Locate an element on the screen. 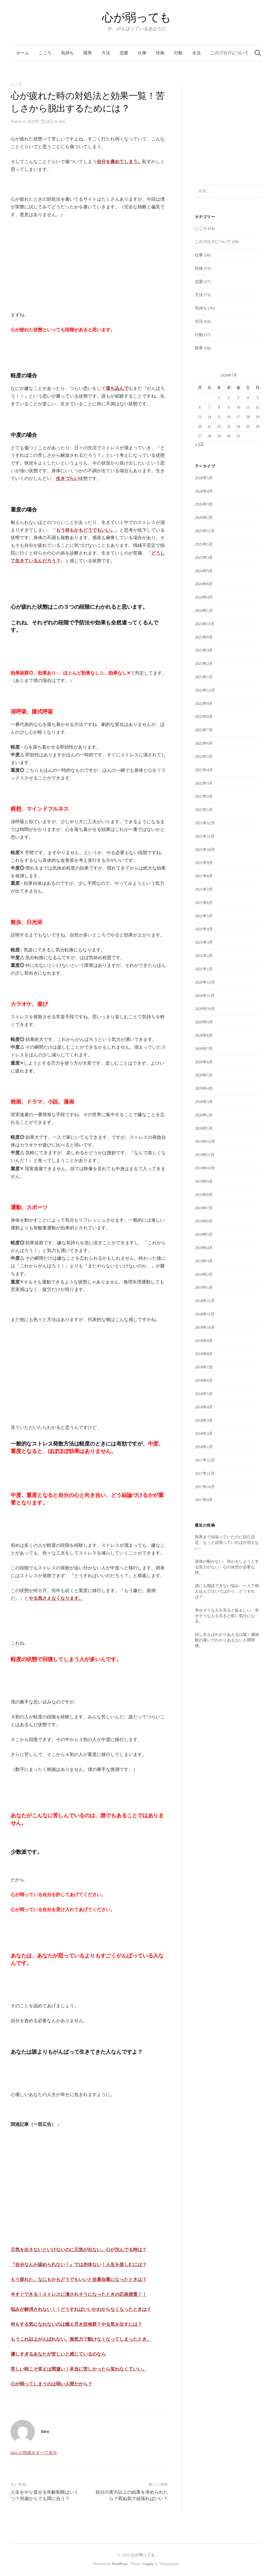 The image size is (273, 2576). 2018年10月 is located at coordinates (205, 1327).